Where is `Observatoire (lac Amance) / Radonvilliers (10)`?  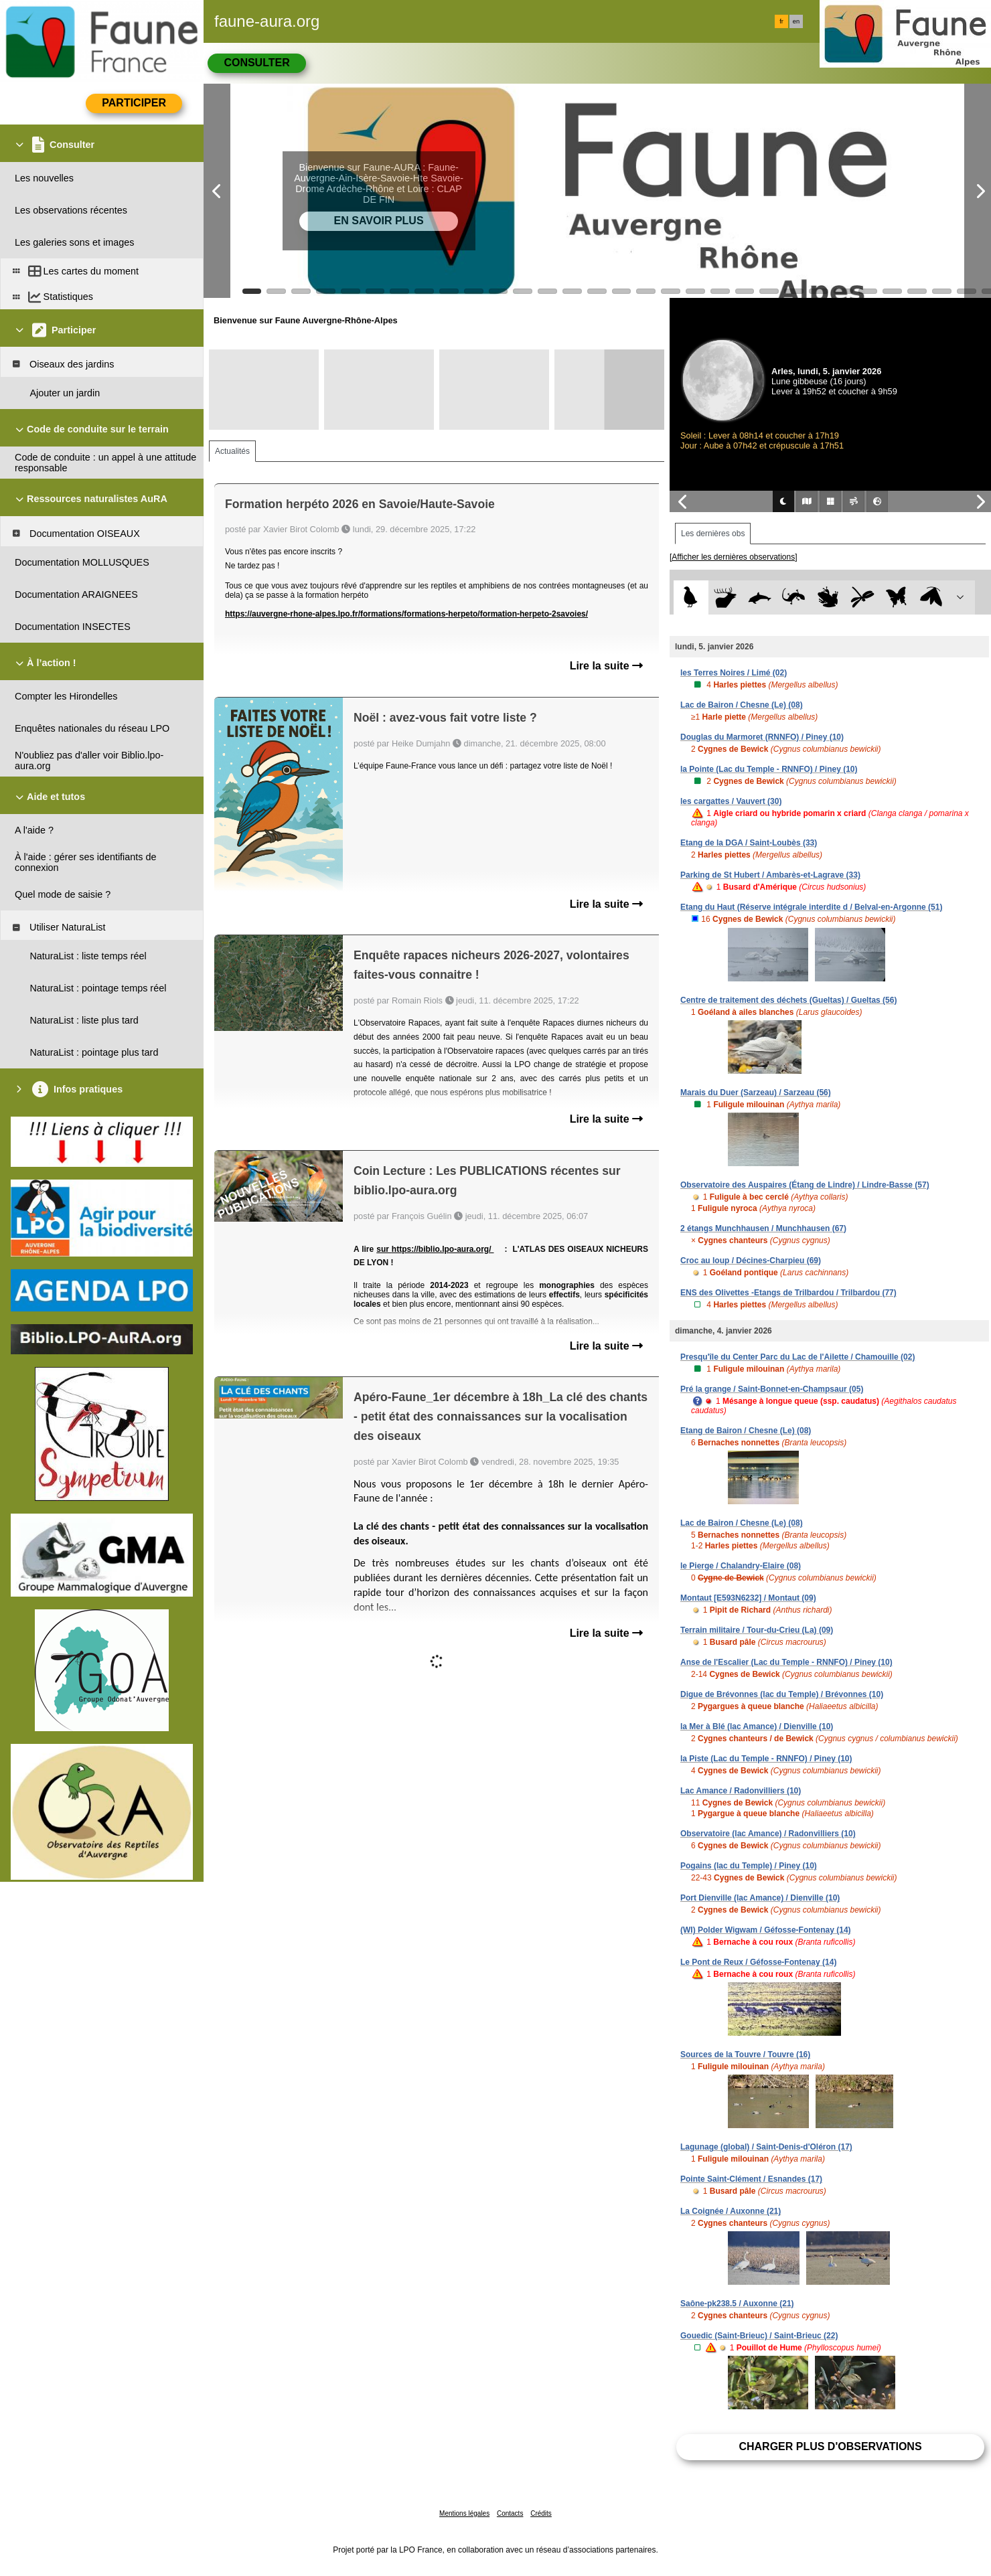 Observatoire (lac Amance) / Radonvilliers (10) is located at coordinates (768, 1833).